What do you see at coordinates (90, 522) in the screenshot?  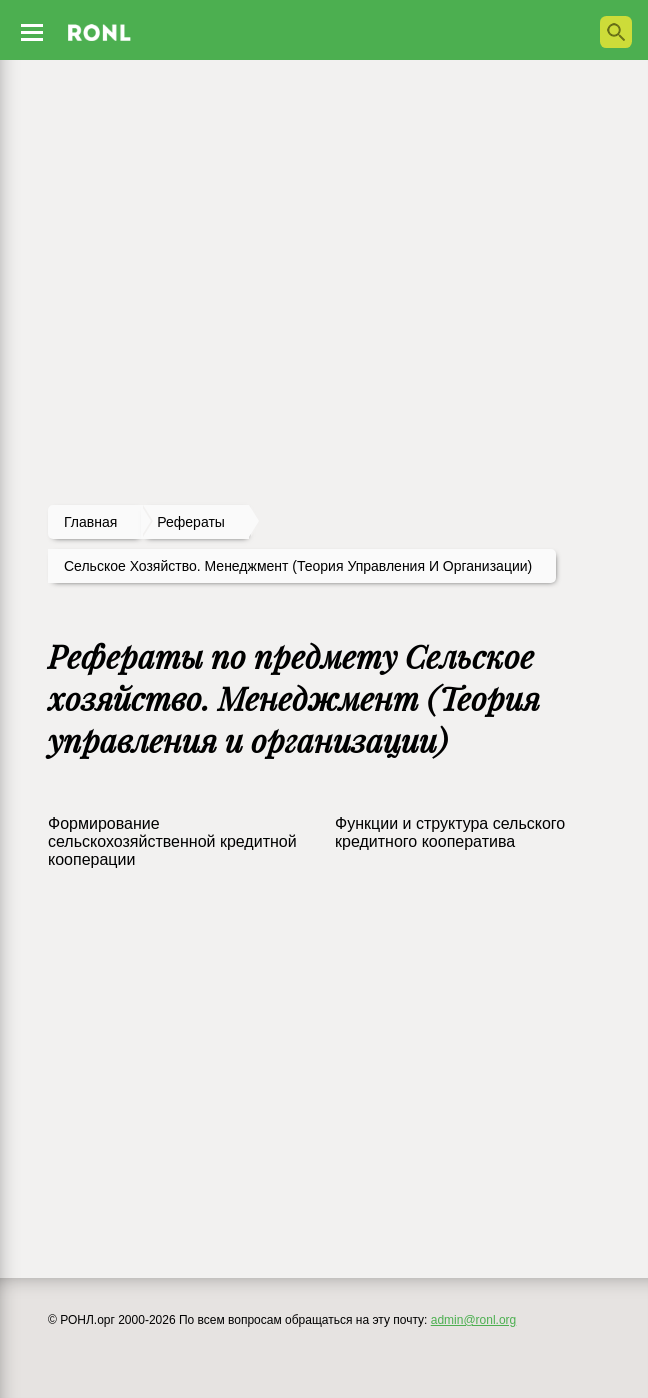 I see `Главная` at bounding box center [90, 522].